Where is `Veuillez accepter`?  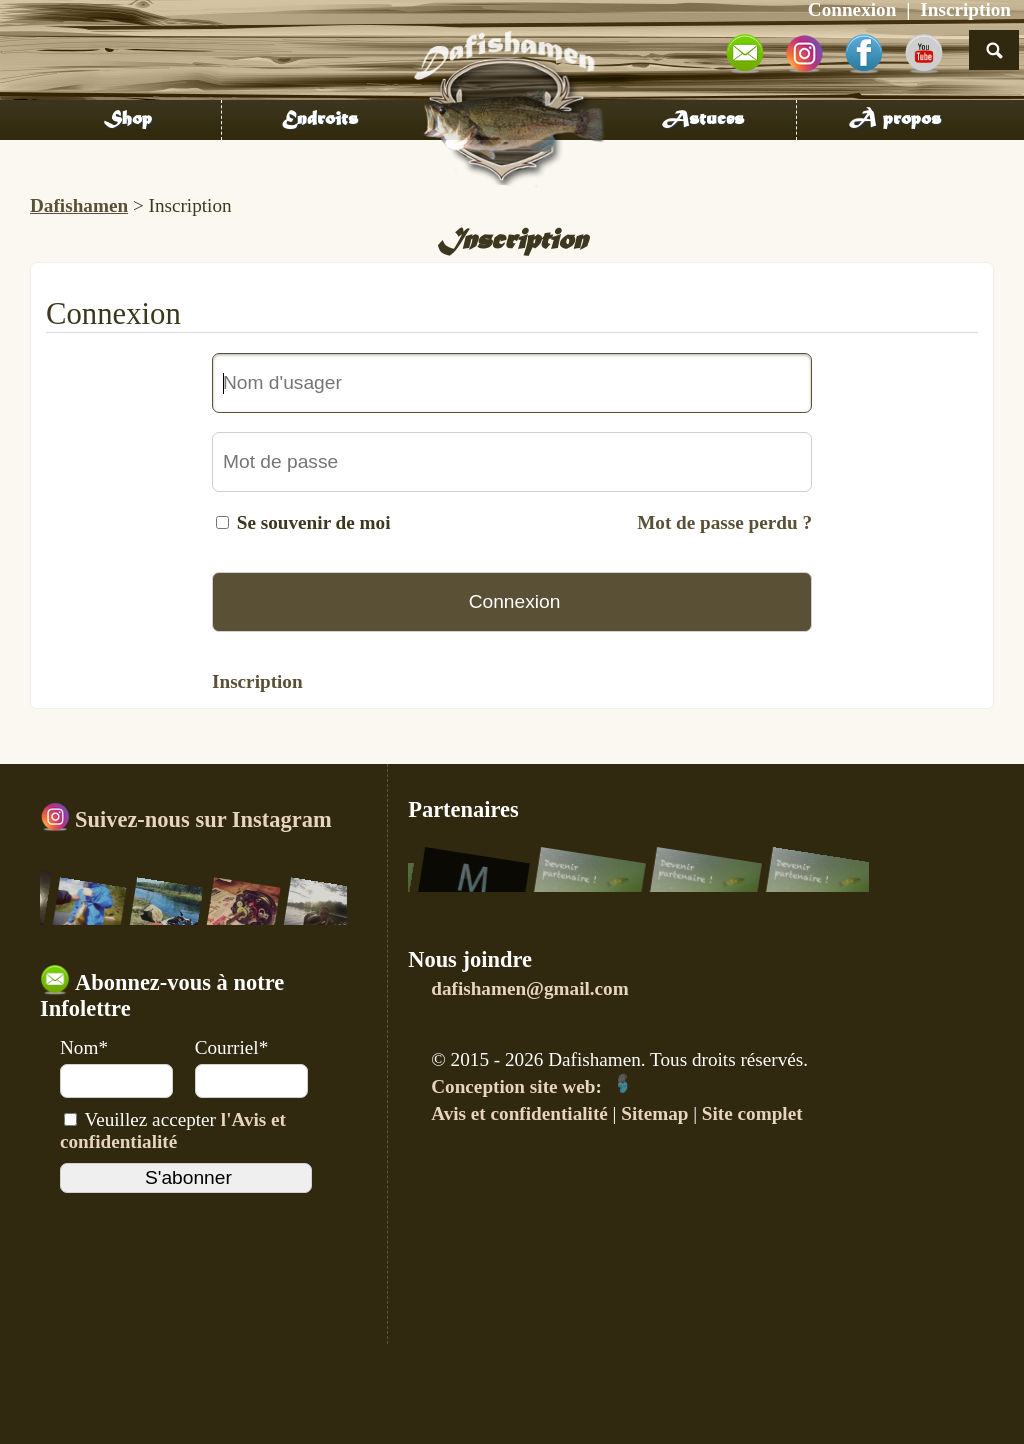
Veuillez accepter is located at coordinates (173, 1130).